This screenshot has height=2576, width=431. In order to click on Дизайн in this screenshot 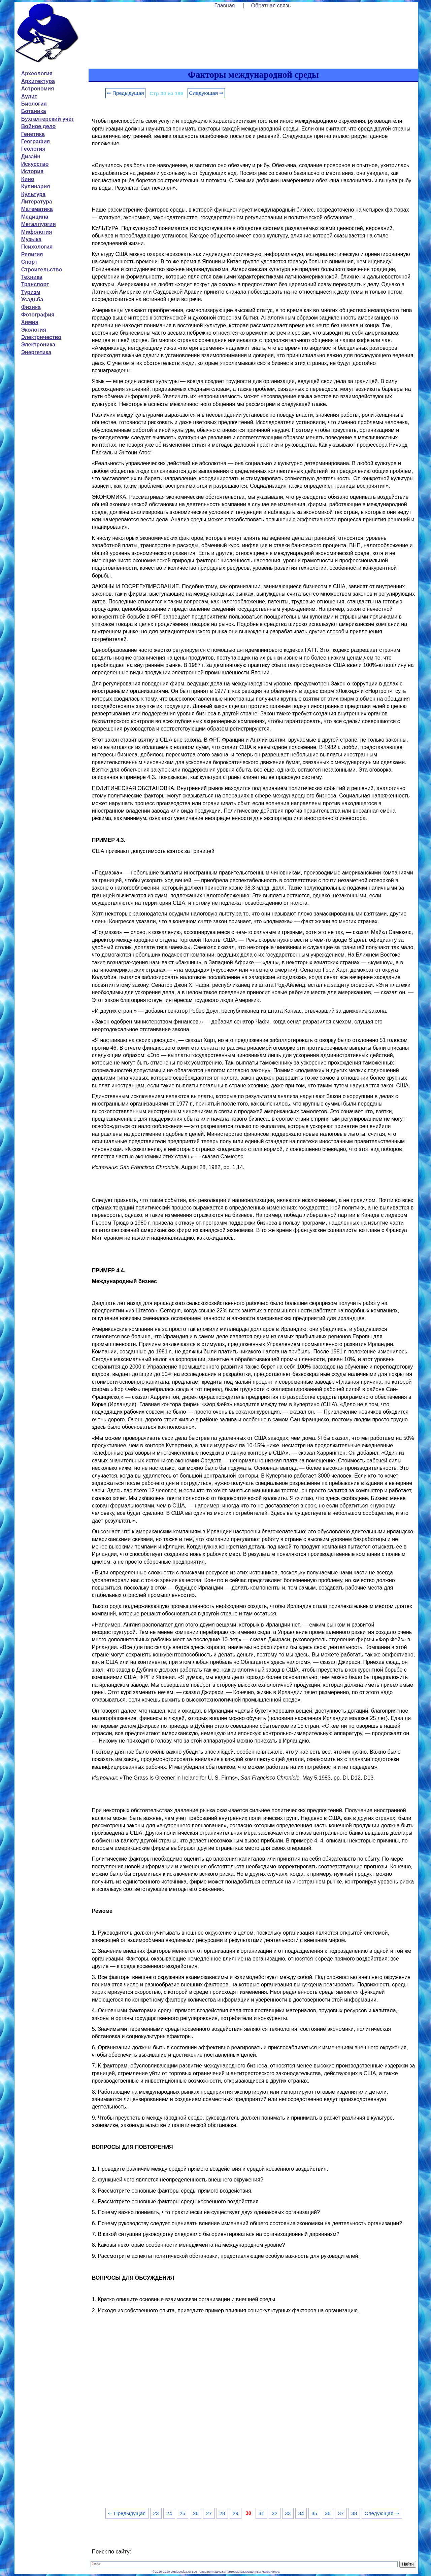, I will do `click(30, 156)`.